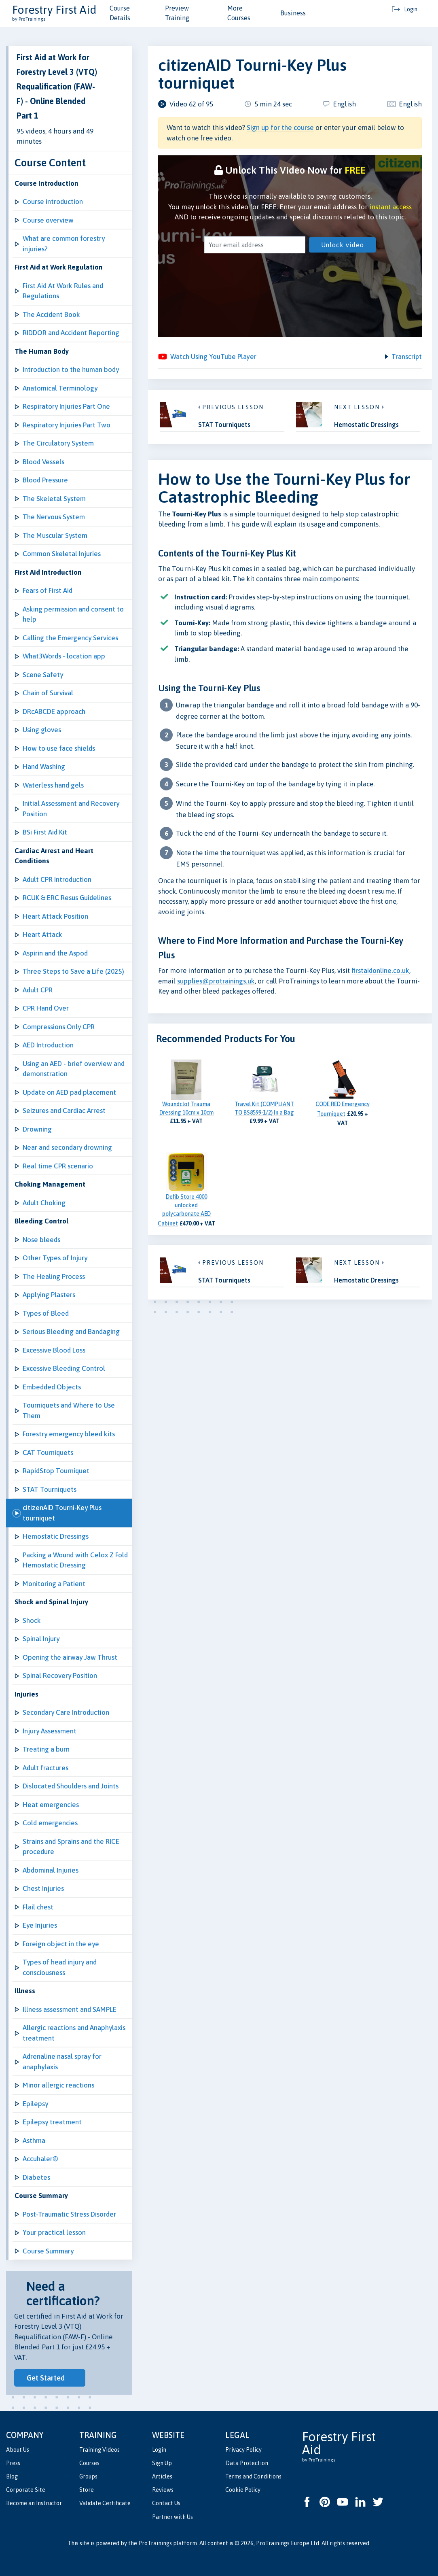  I want to click on Hand Washing, so click(44, 766).